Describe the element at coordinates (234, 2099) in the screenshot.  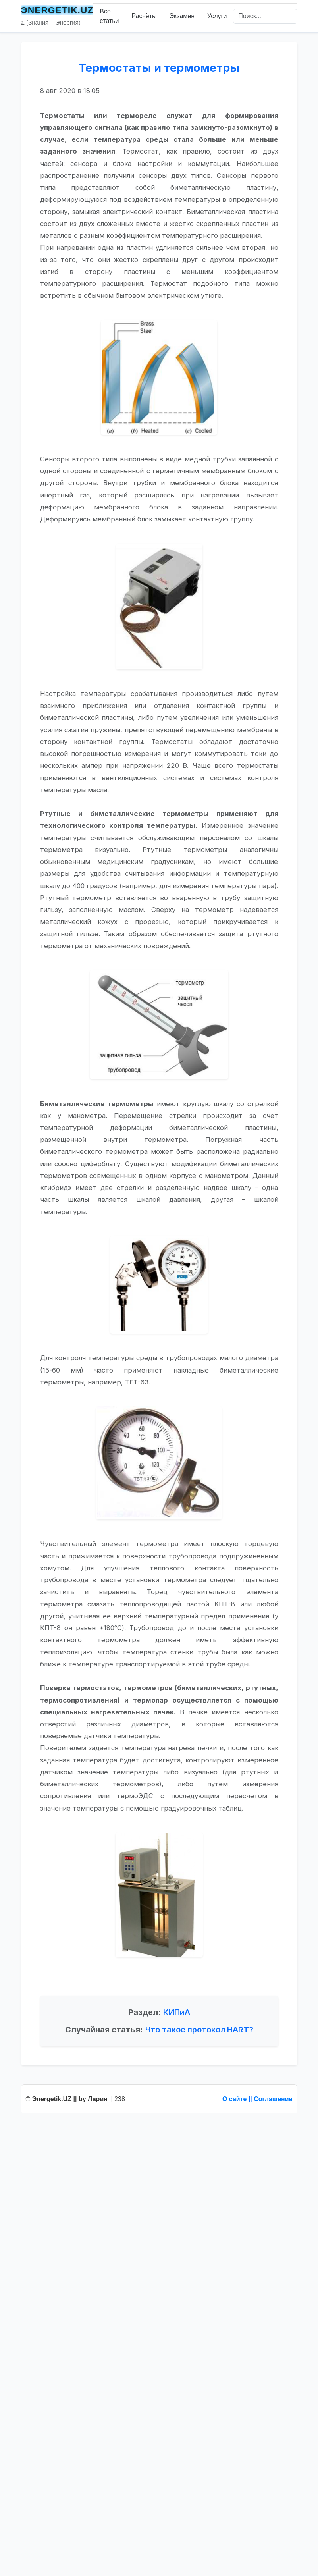
I see `О сайте` at that location.